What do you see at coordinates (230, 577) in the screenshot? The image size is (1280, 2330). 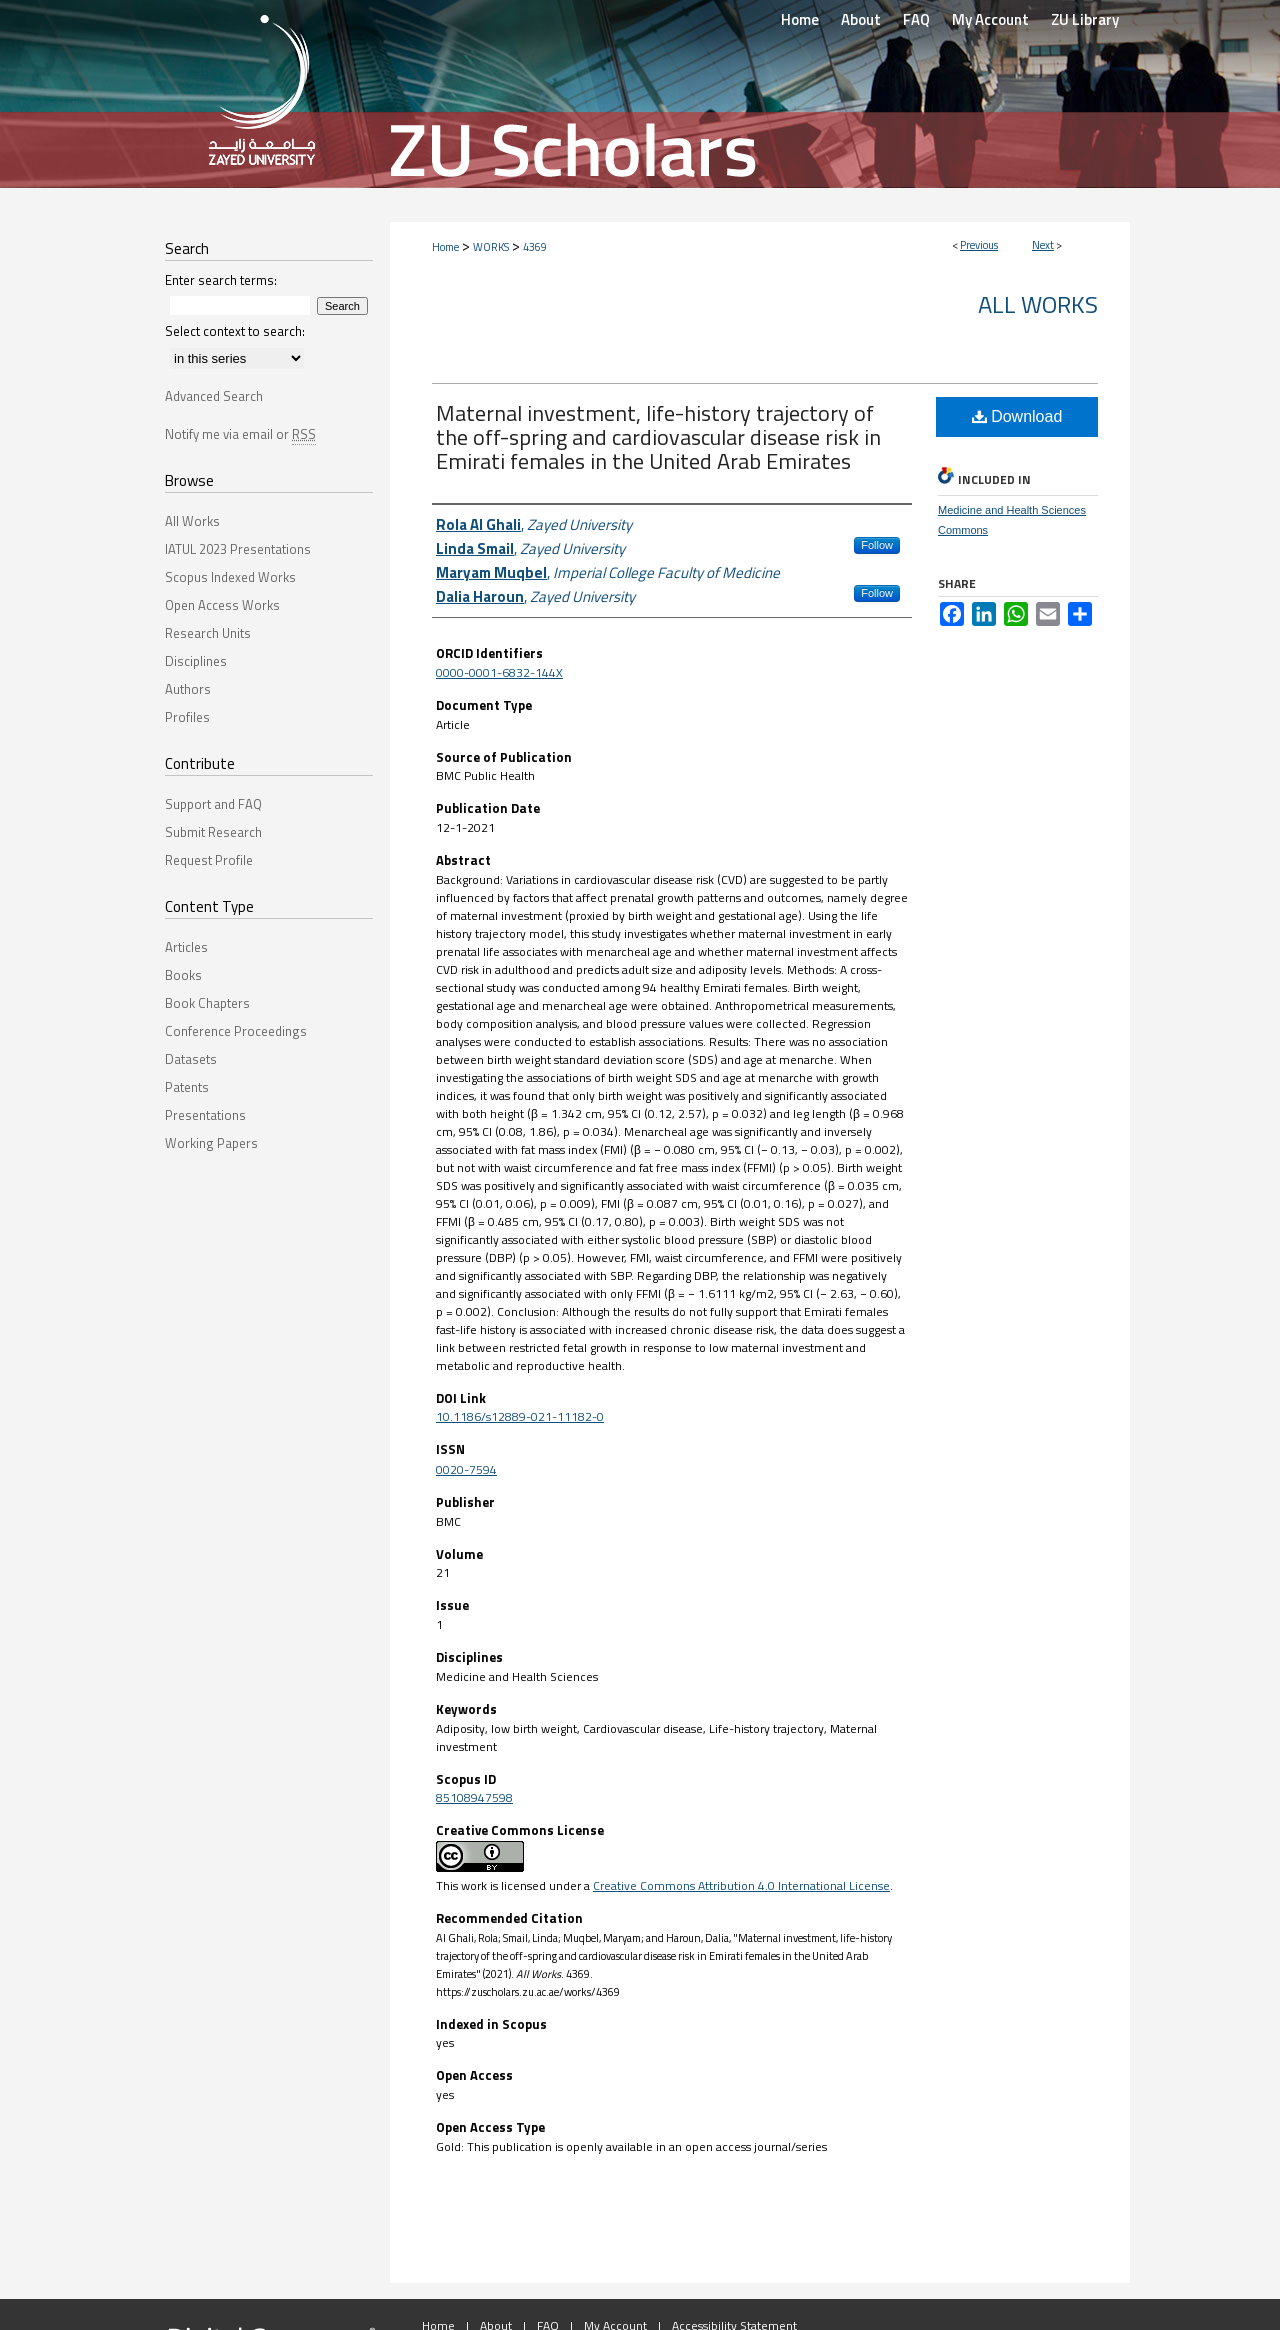 I see `Scopus Indexed Works` at bounding box center [230, 577].